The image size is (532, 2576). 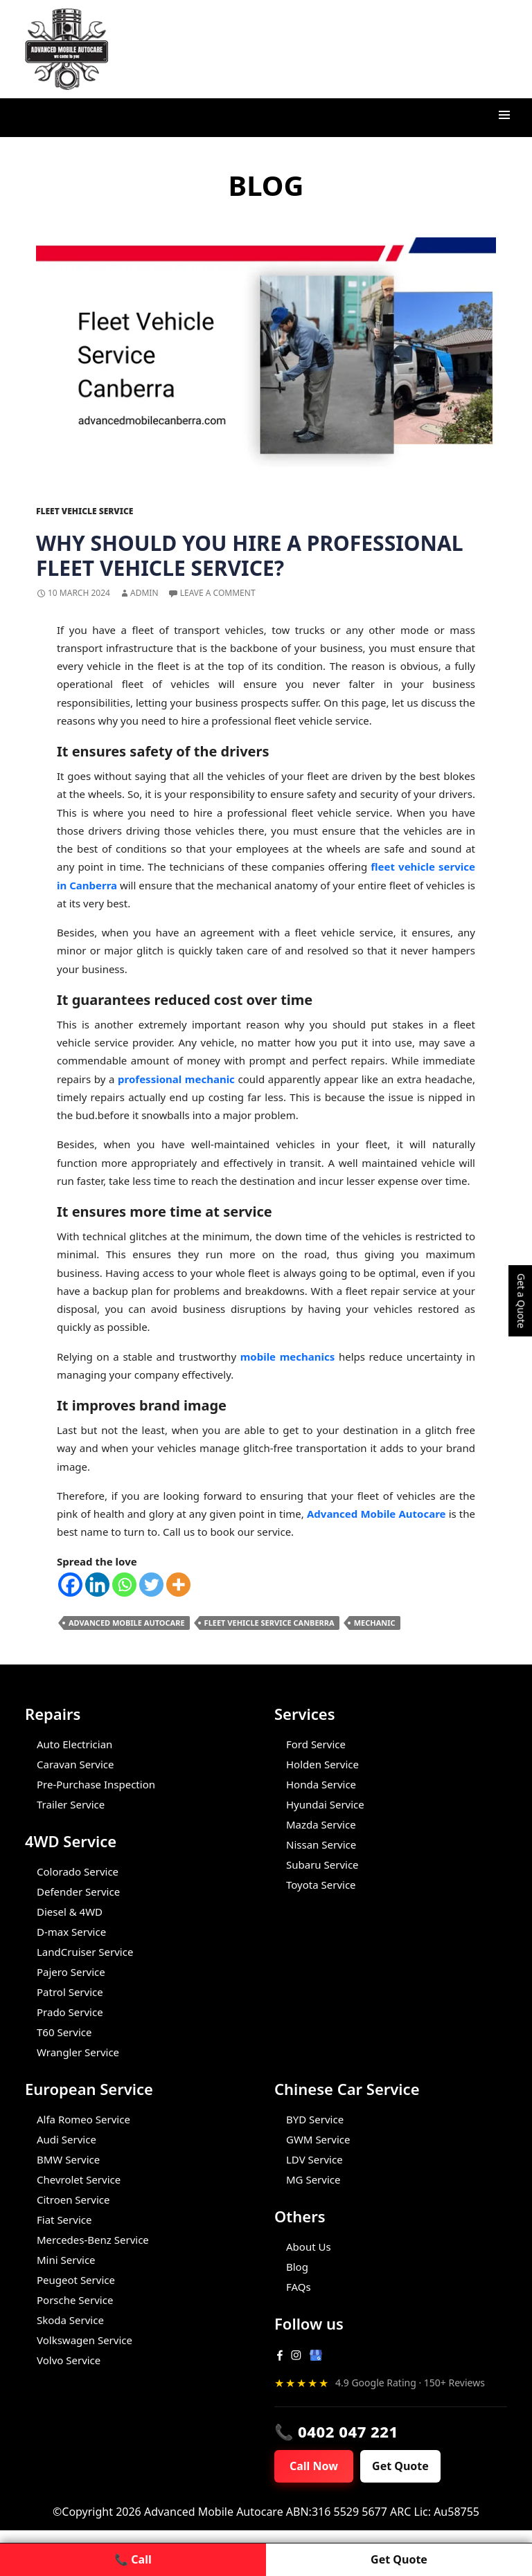 I want to click on Hyundai Service, so click(x=325, y=1804).